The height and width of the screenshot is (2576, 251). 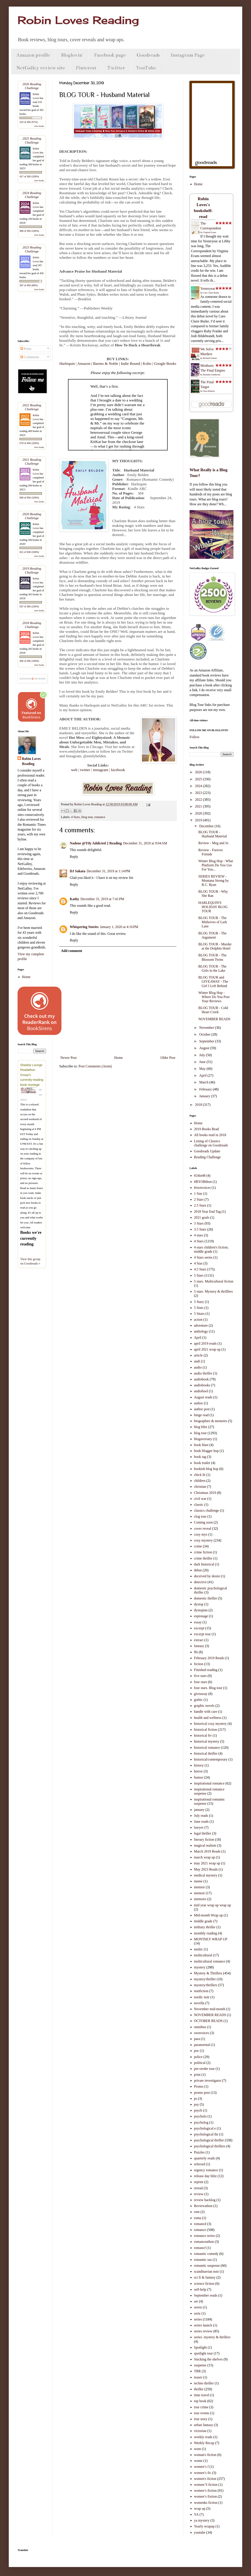 What do you see at coordinates (200, 2431) in the screenshot?
I see `victorian` at bounding box center [200, 2431].